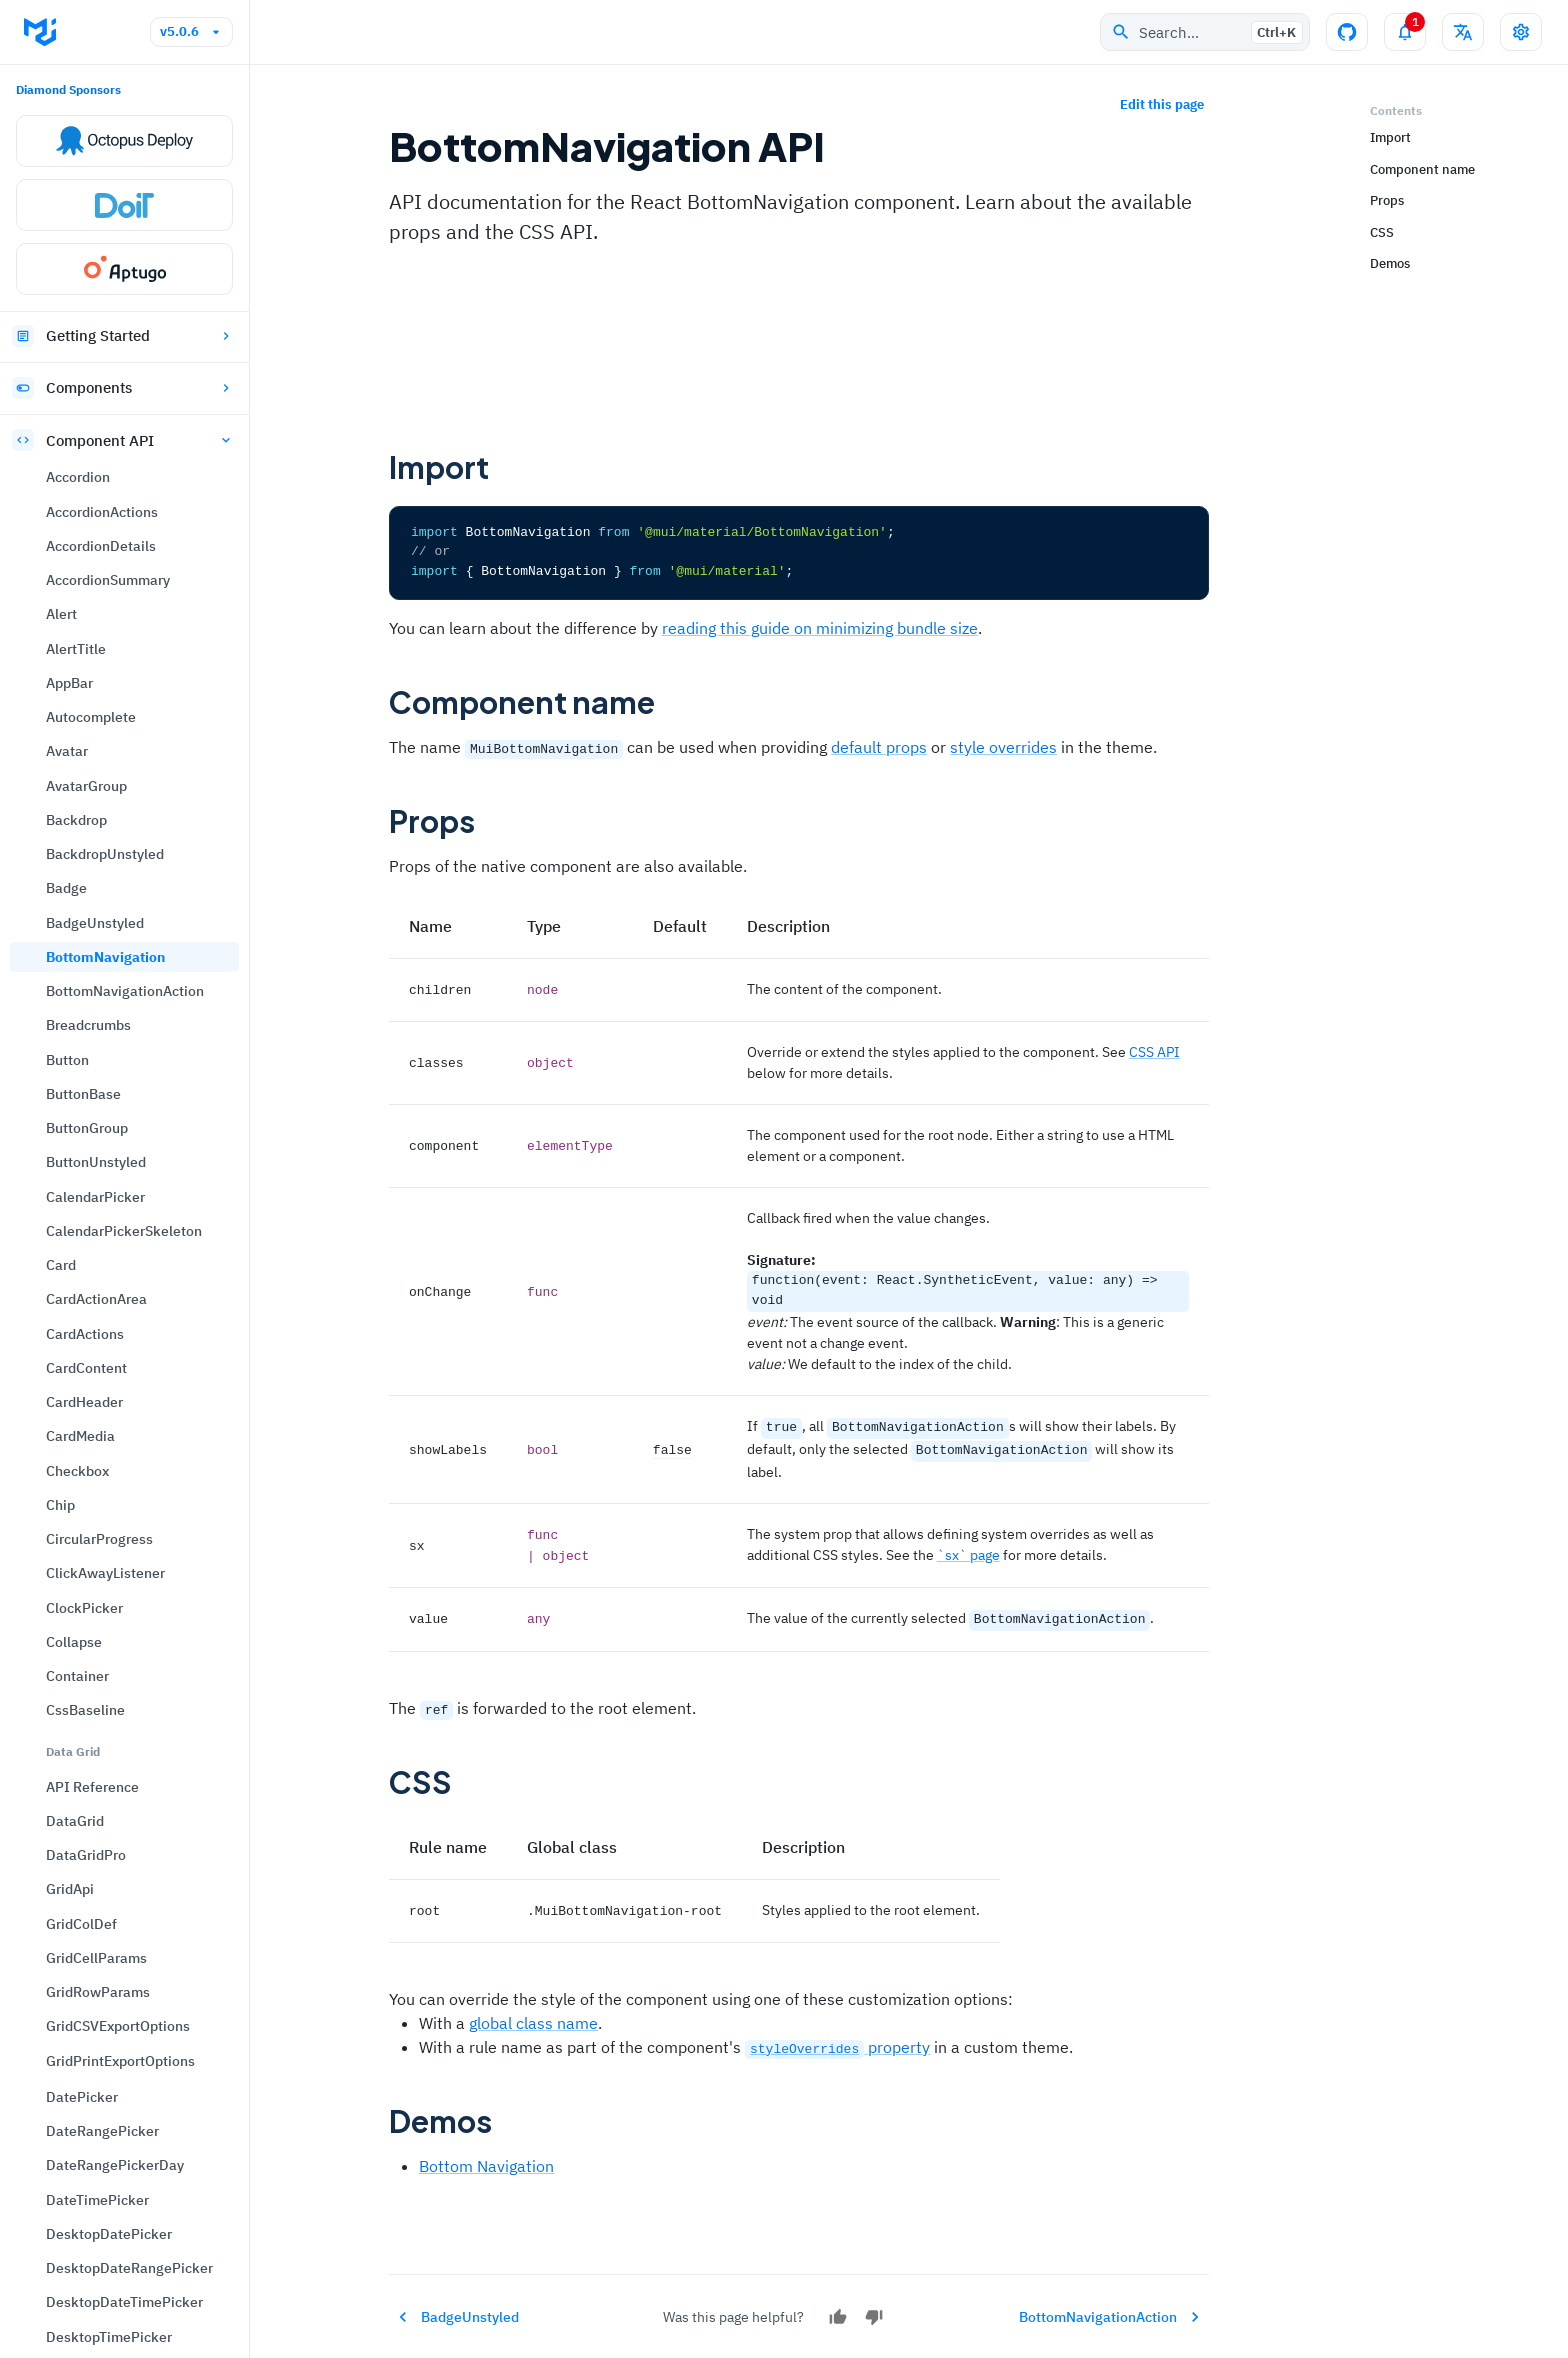 This screenshot has width=1568, height=2358. Describe the element at coordinates (84, 501) in the screenshot. I see `CardHeader` at that location.